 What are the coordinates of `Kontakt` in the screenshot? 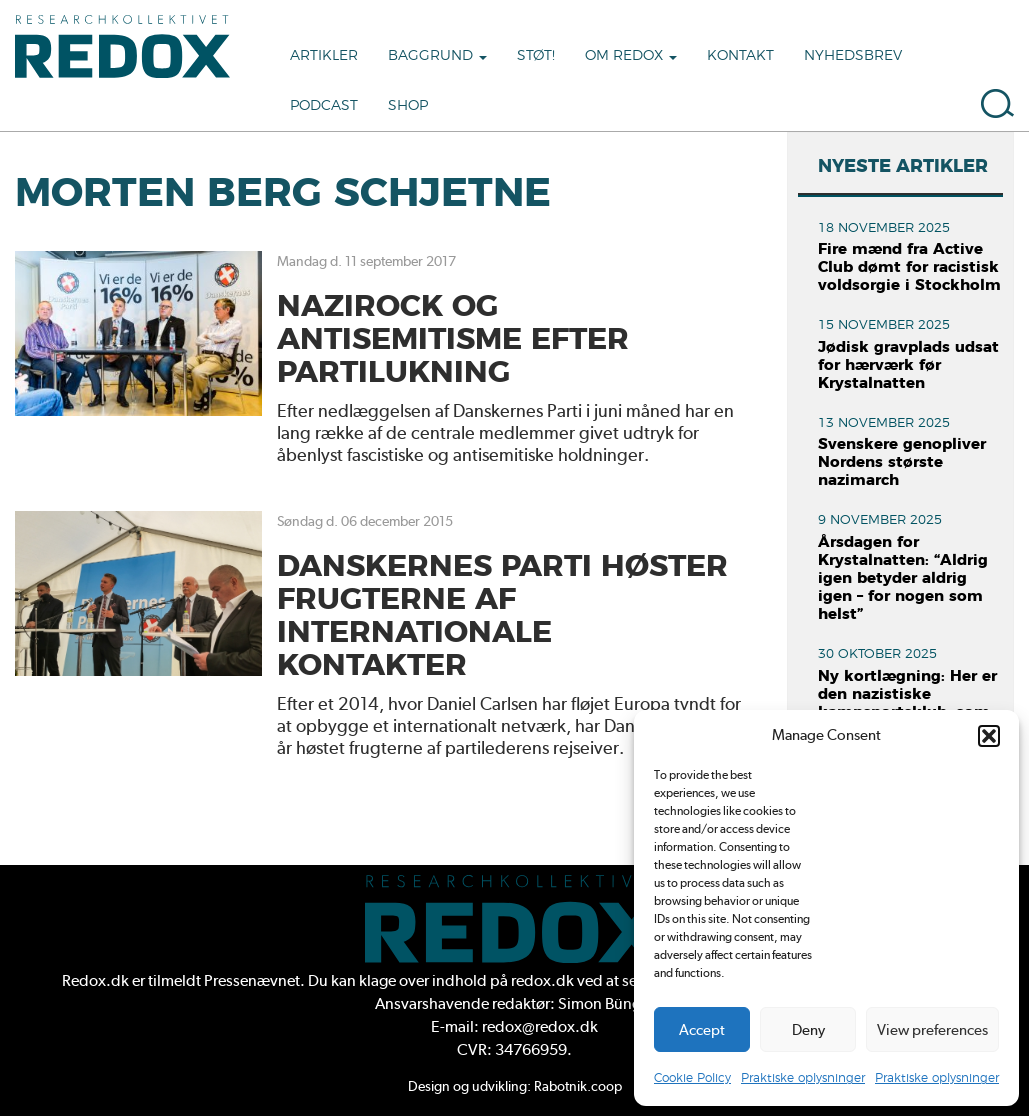 It's located at (740, 56).